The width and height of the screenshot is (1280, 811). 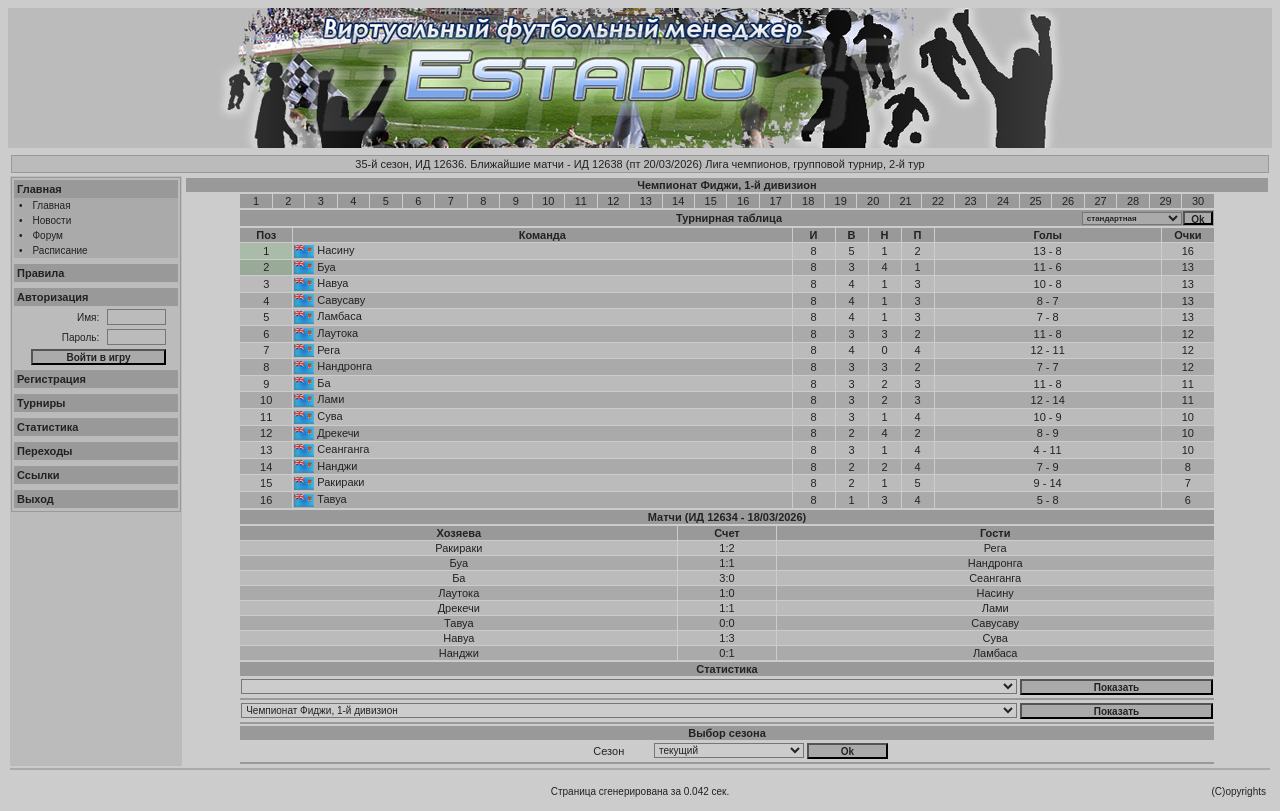 I want to click on Ракираки, so click(x=340, y=482).